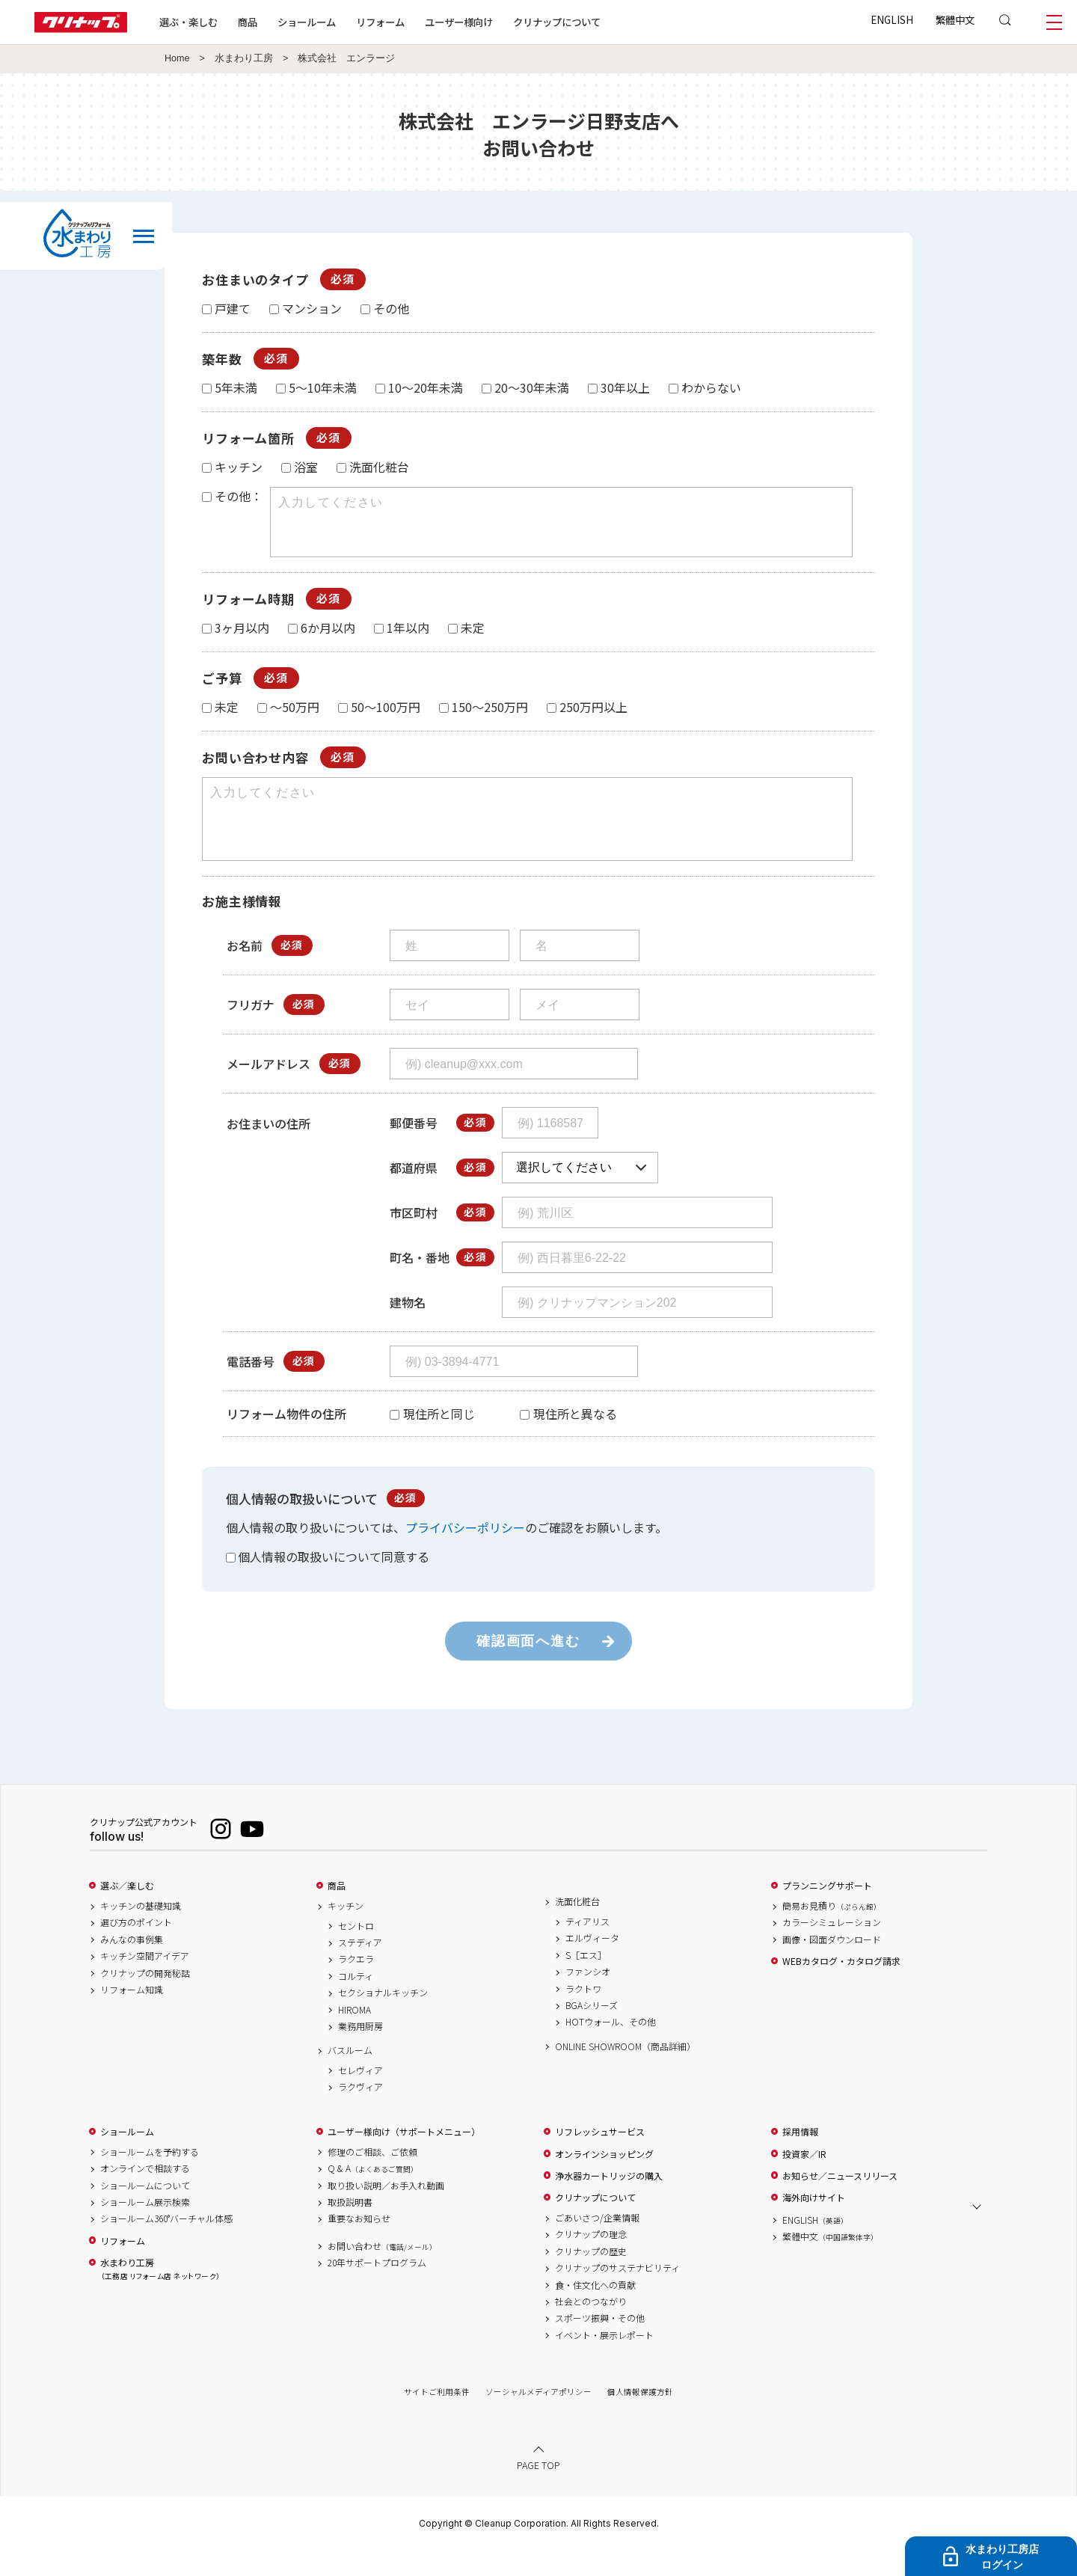 Image resolution: width=1077 pixels, height=2576 pixels. I want to click on 重要なお知らせ, so click(359, 2245).